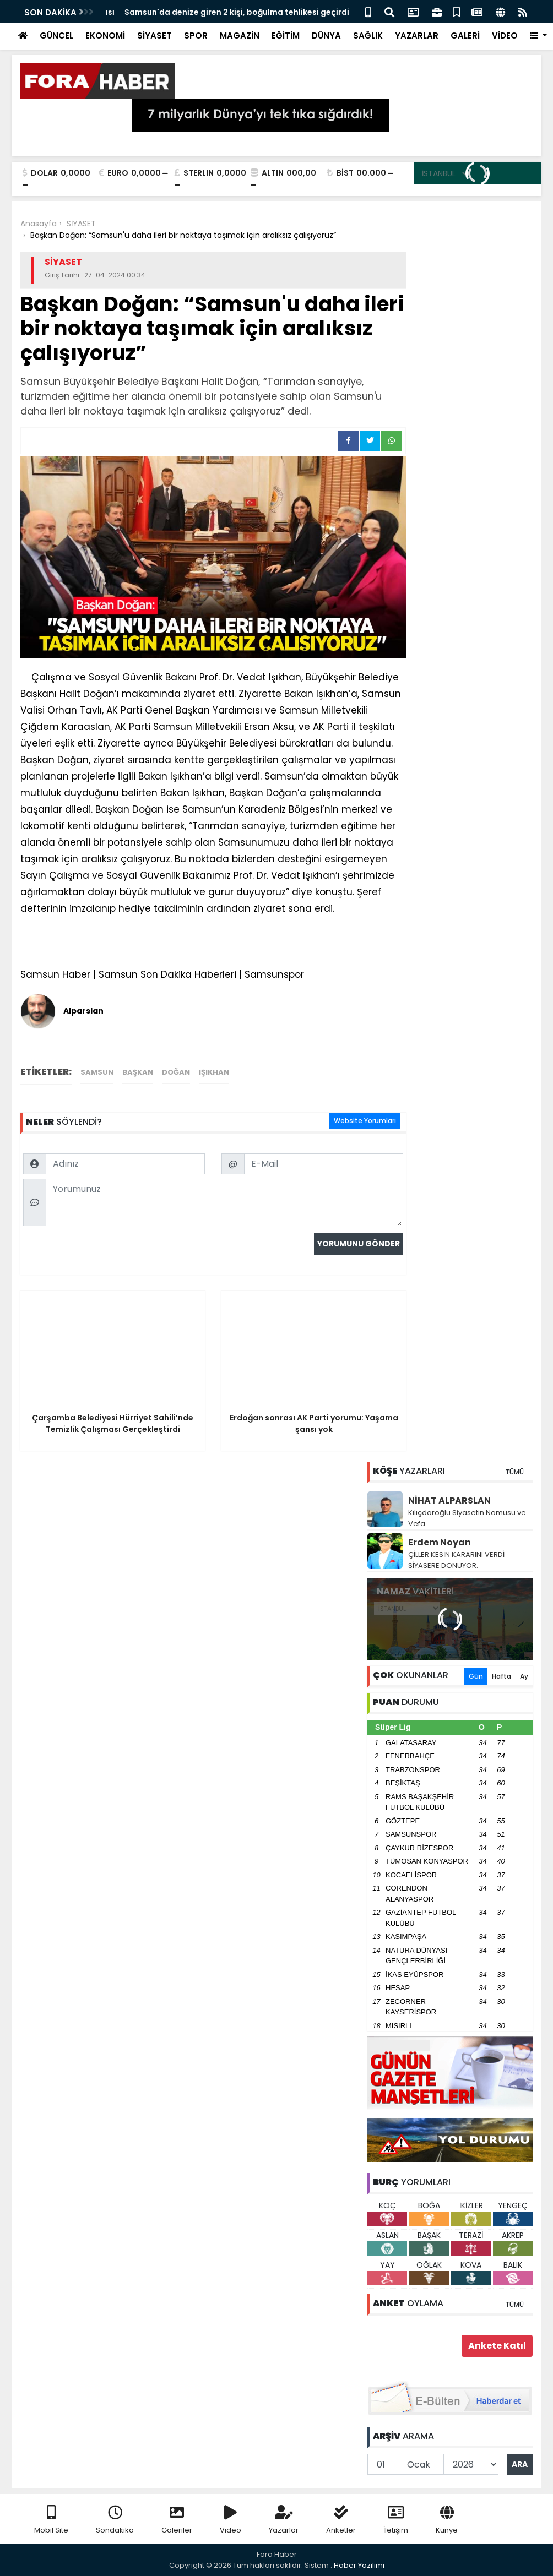 The width and height of the screenshot is (553, 2576). Describe the element at coordinates (51, 2520) in the screenshot. I see `Mobil Site` at that location.